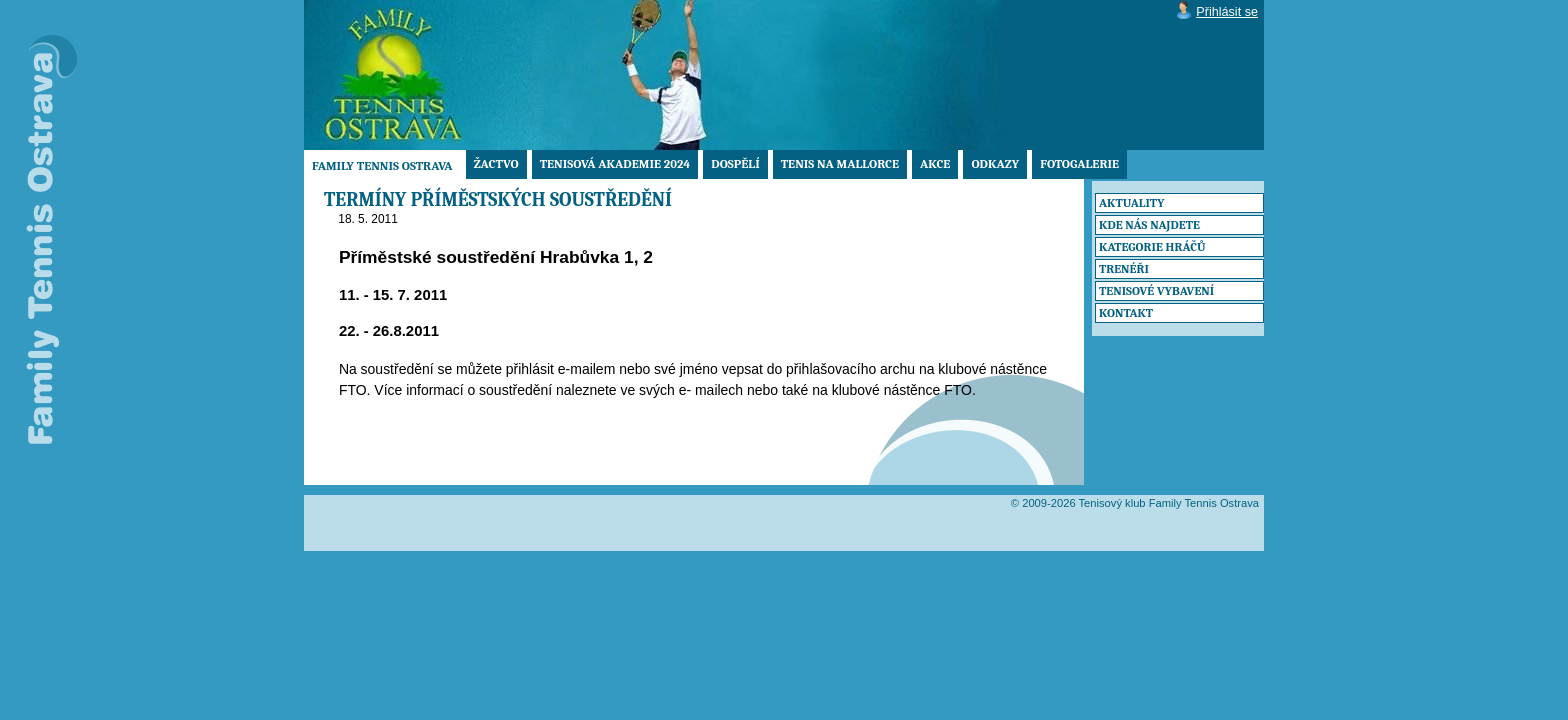  Describe the element at coordinates (840, 164) in the screenshot. I see `TENIS NA MALLORCE` at that location.